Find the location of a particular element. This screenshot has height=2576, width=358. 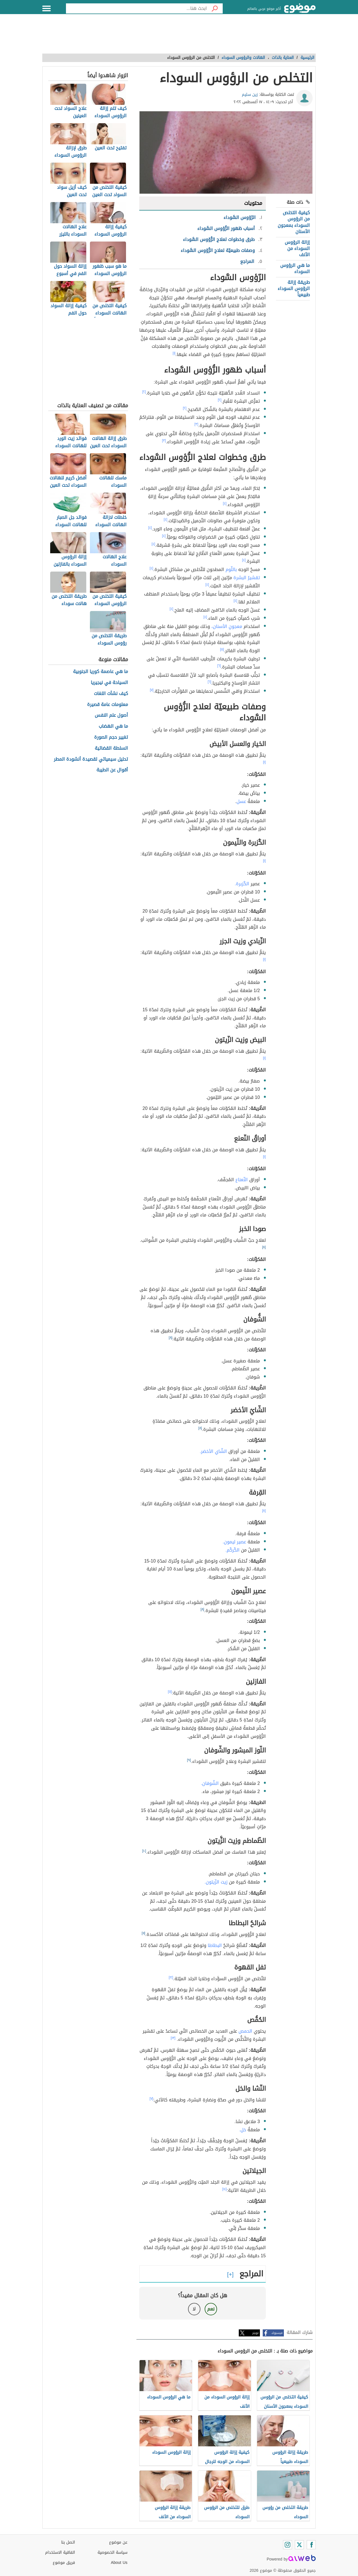

[١٢] is located at coordinates (171, 1977).